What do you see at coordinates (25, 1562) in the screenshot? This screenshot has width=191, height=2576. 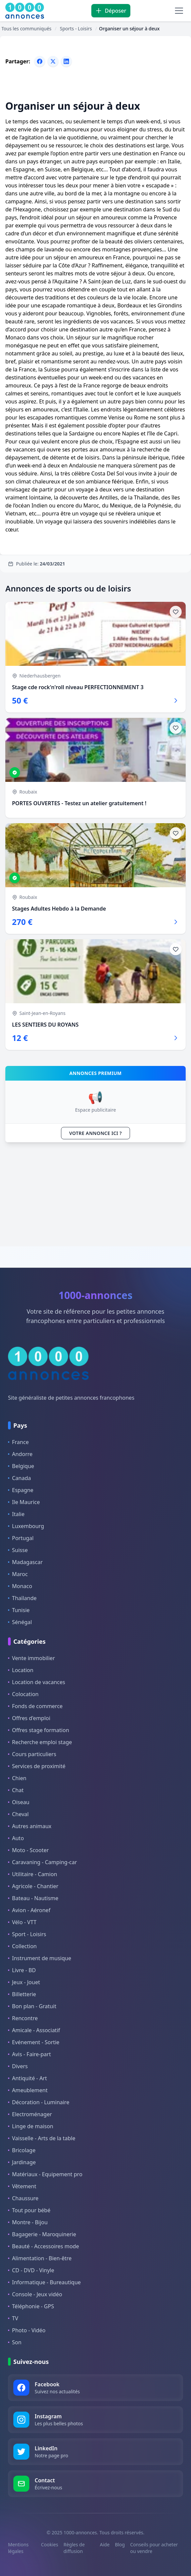 I see `Madagascar` at bounding box center [25, 1562].